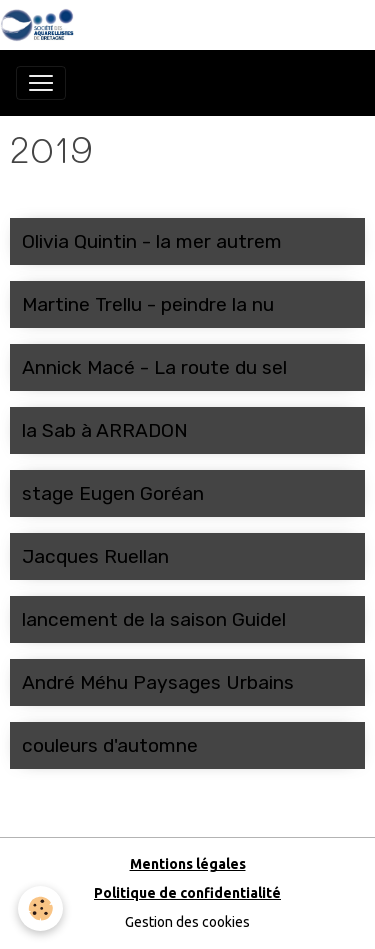 Image resolution: width=375 pixels, height=949 pixels. I want to click on Martine Trellu - peindre la nu, so click(148, 304).